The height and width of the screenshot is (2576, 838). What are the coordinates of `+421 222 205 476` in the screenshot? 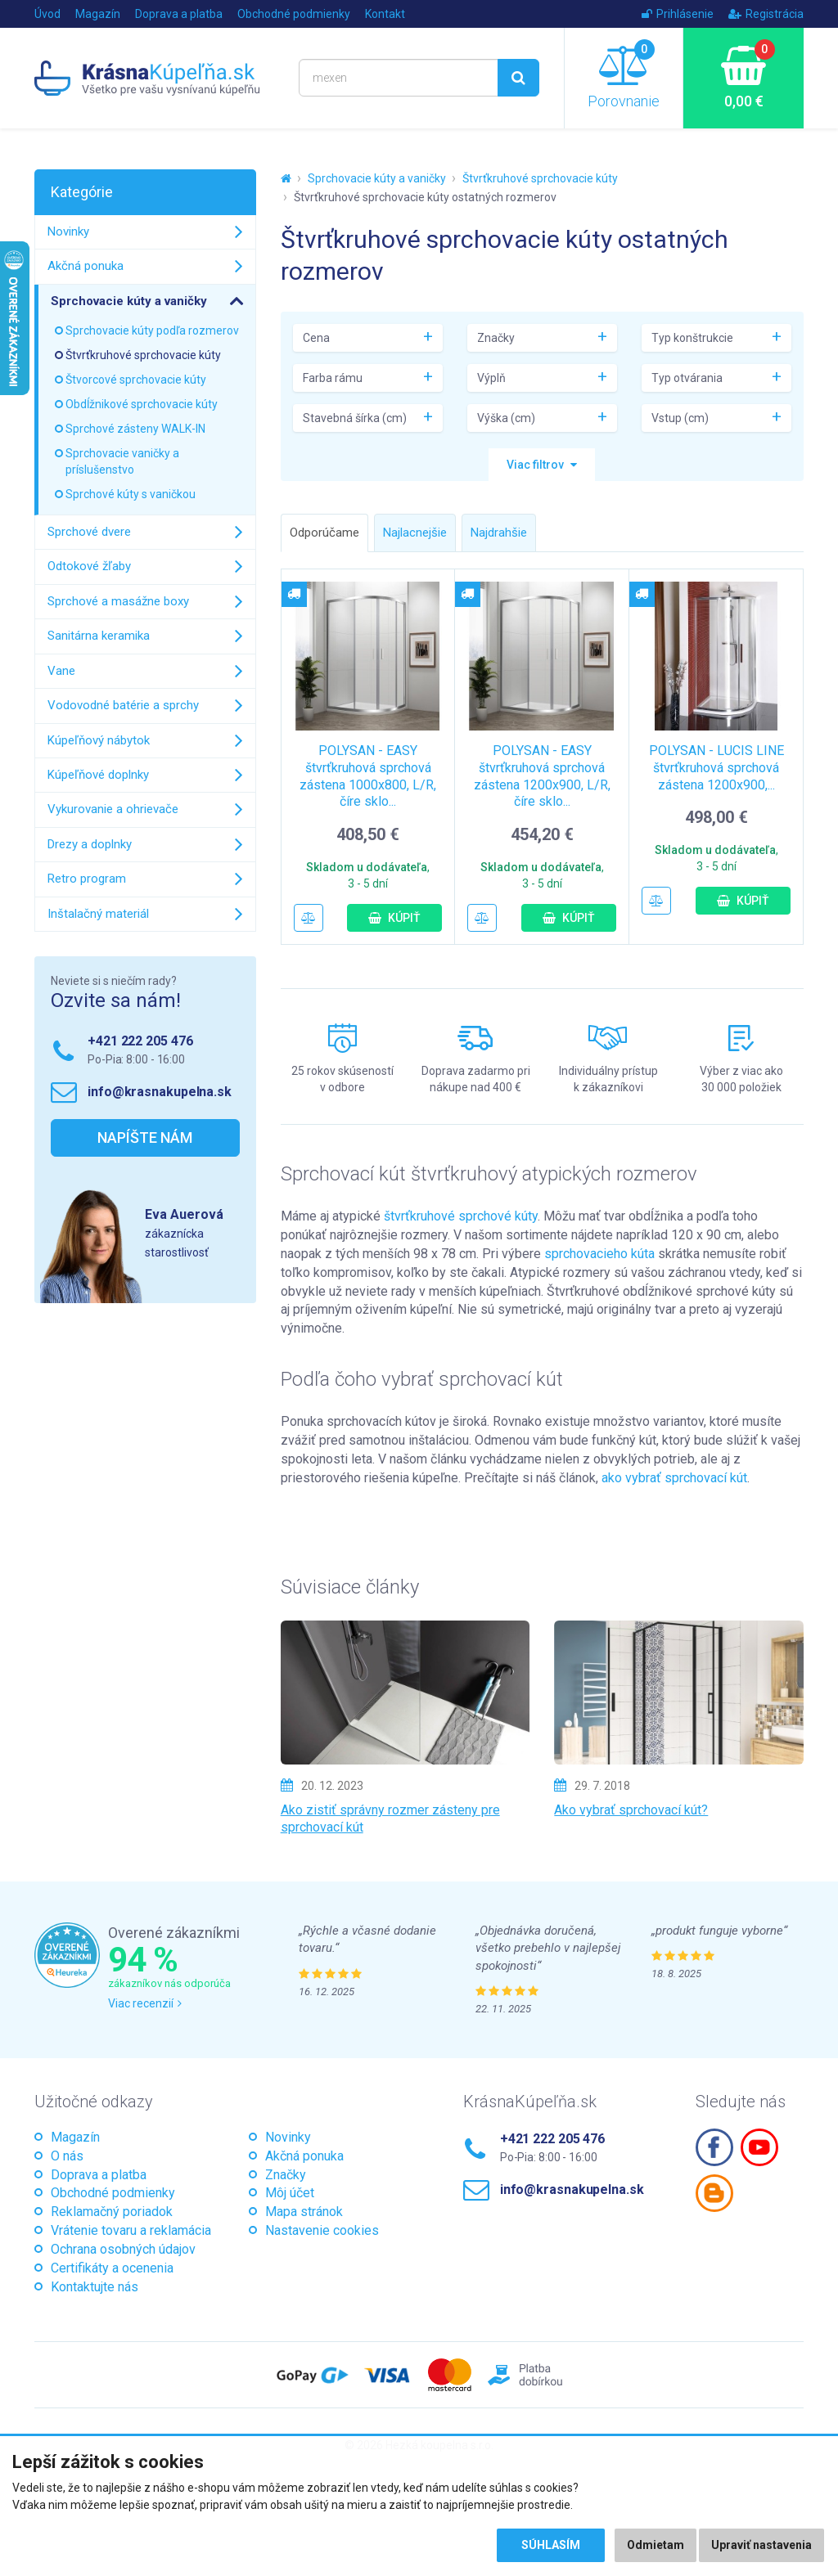 It's located at (140, 1041).